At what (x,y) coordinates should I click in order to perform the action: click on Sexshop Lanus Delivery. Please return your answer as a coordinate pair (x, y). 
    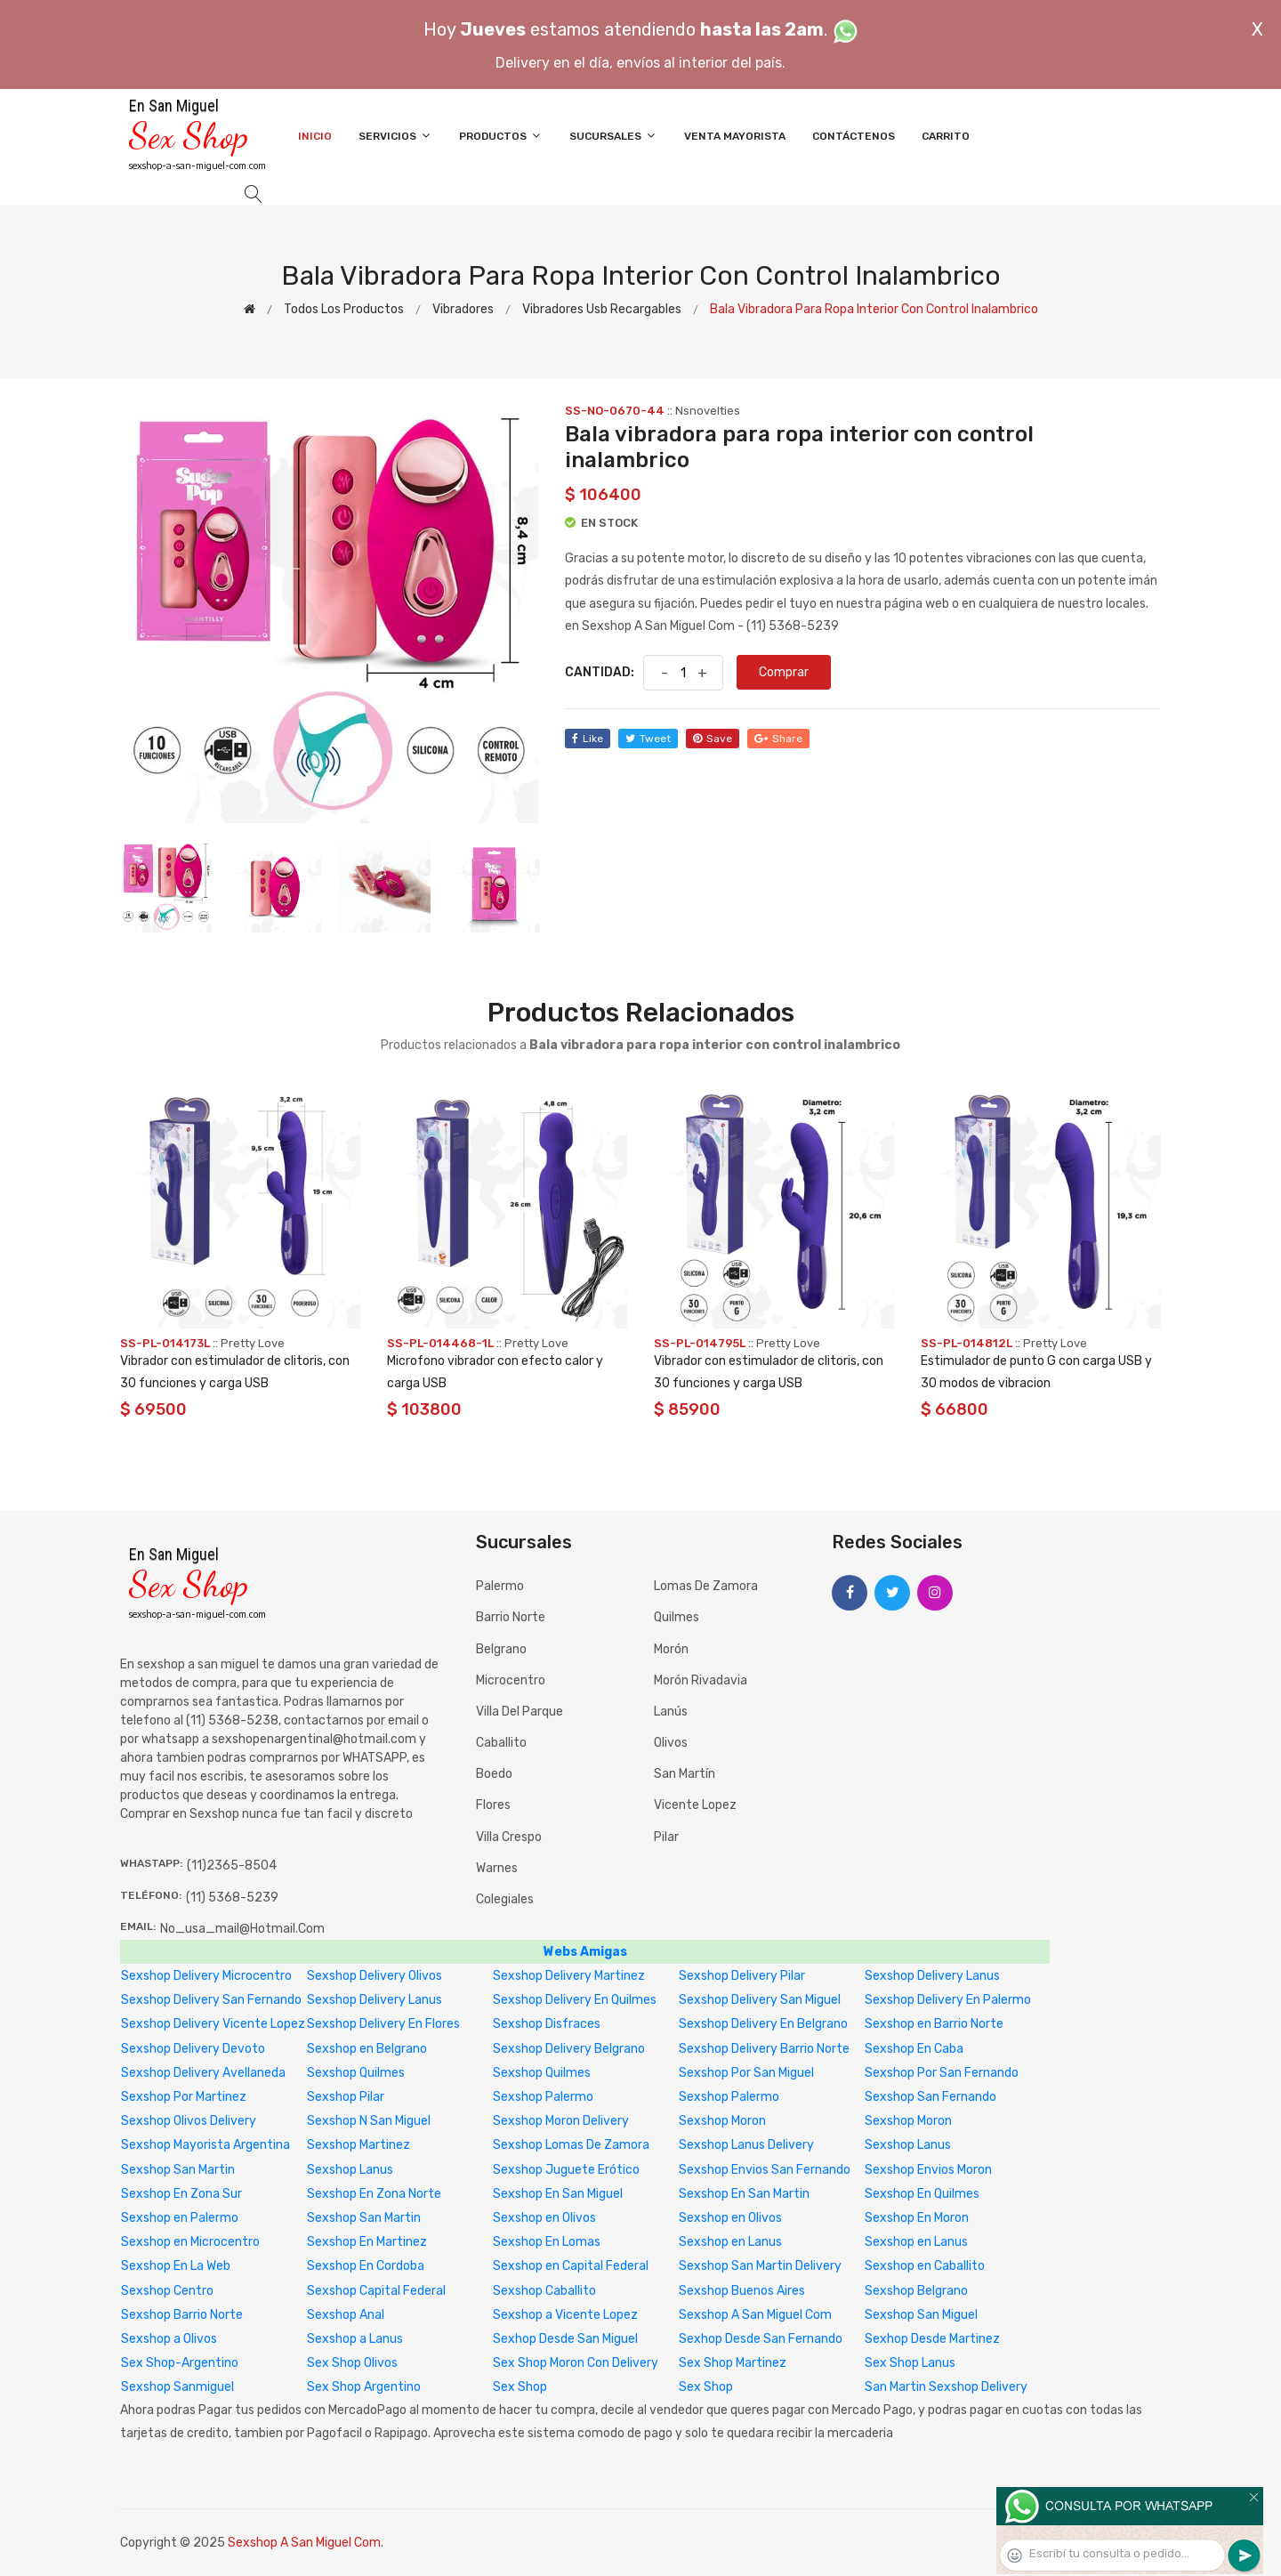
    Looking at the image, I should click on (746, 2144).